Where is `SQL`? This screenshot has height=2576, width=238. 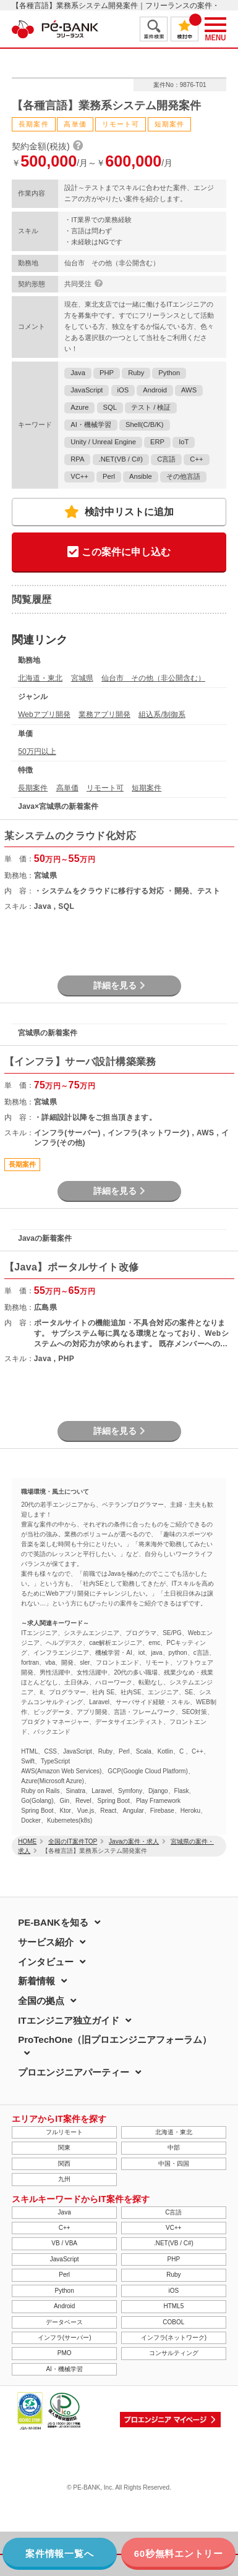
SQL is located at coordinates (110, 407).